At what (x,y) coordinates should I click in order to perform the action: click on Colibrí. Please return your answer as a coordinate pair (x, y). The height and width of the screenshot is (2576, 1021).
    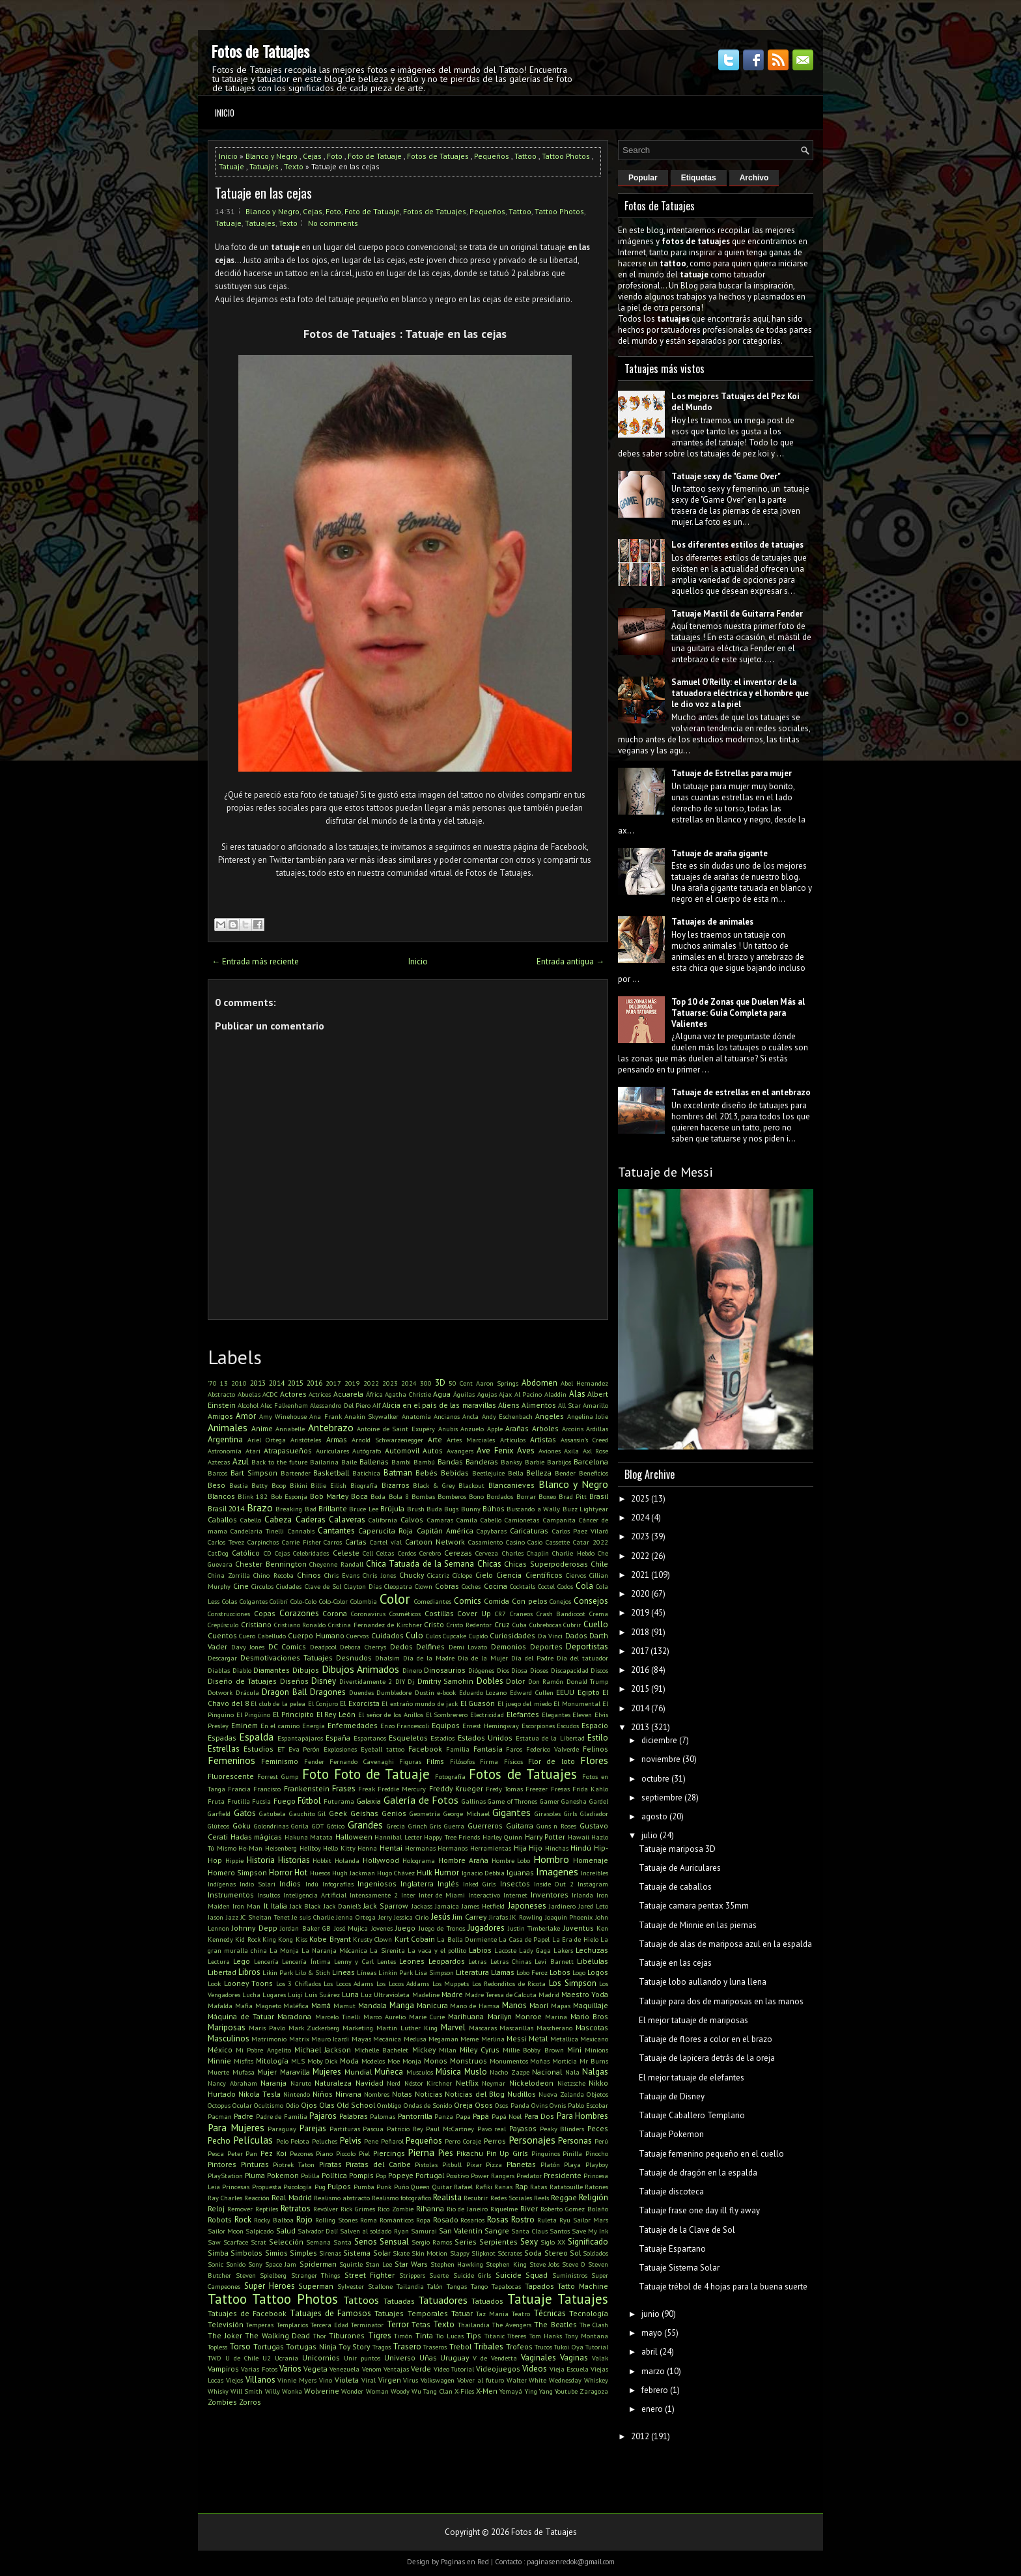
    Looking at the image, I should click on (279, 1601).